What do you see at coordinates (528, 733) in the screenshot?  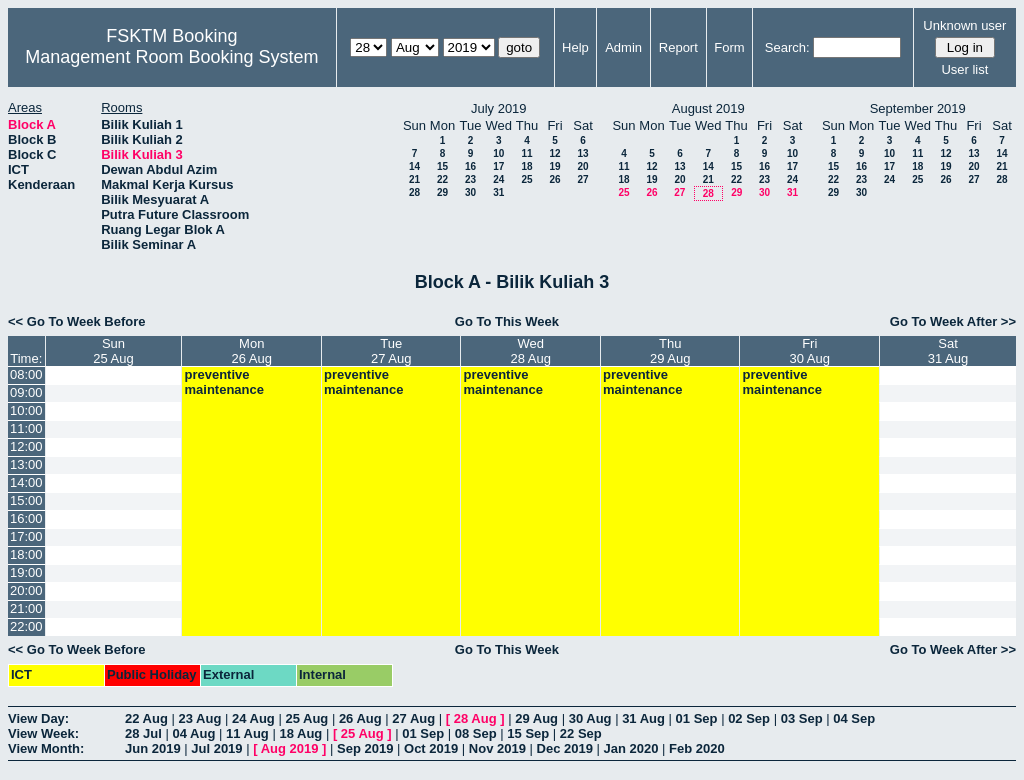 I see `15 Sep` at bounding box center [528, 733].